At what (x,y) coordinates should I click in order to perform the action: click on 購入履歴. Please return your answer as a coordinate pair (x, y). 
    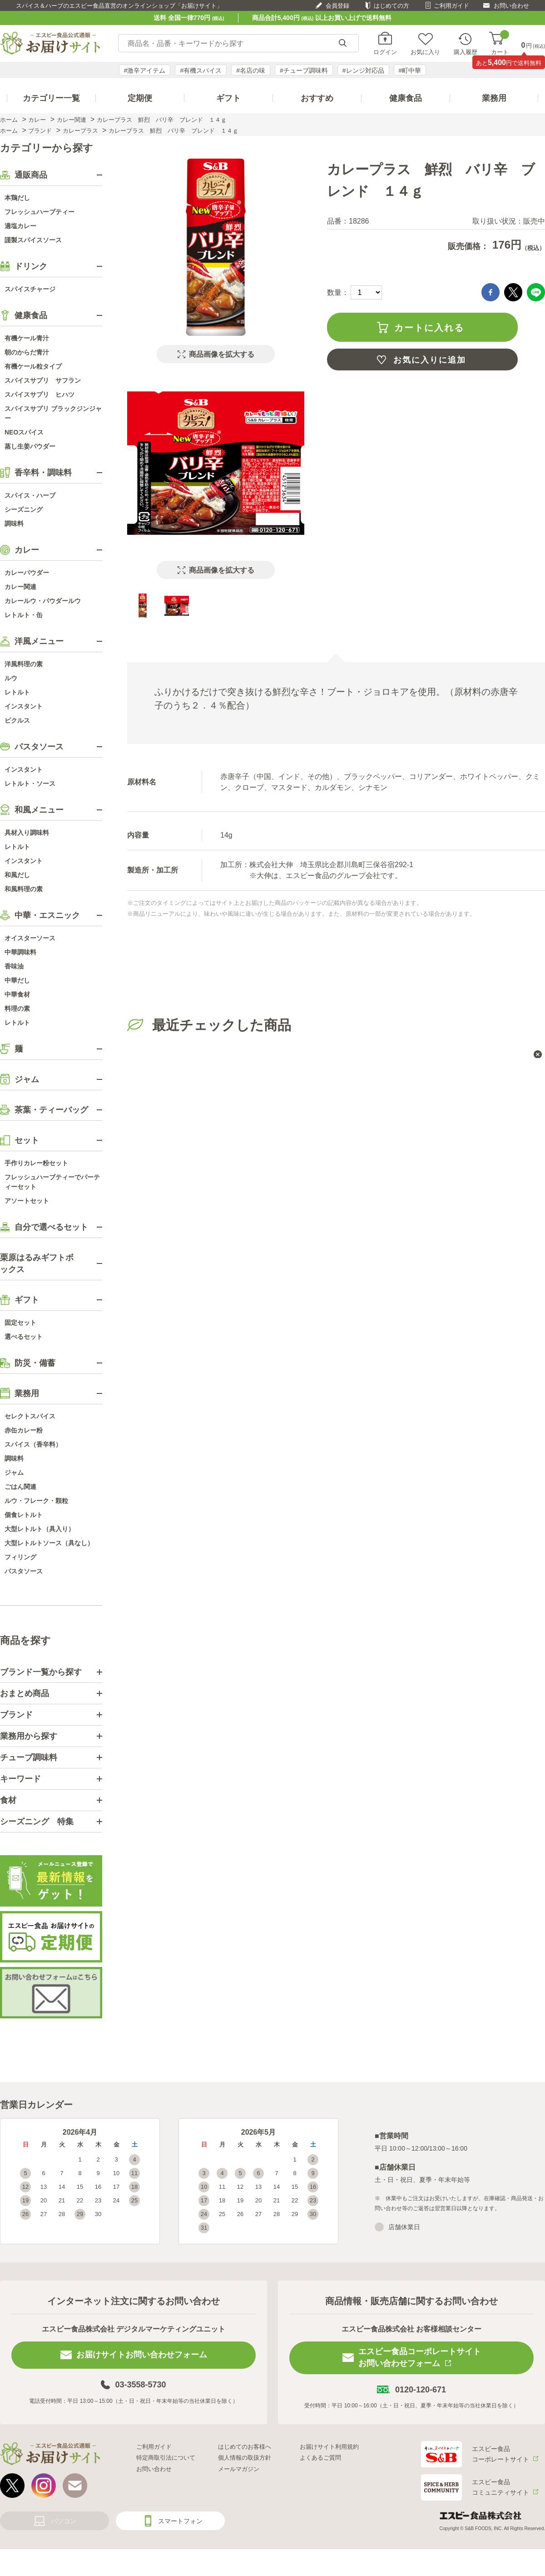
    Looking at the image, I should click on (465, 52).